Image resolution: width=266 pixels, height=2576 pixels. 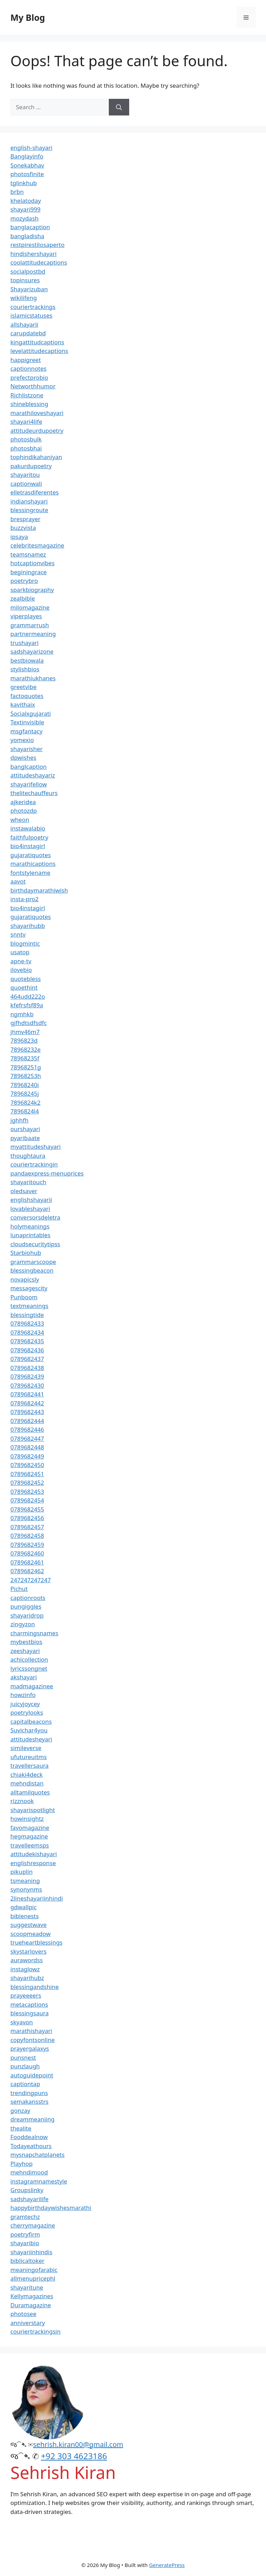 I want to click on 0789682433, so click(x=27, y=1323).